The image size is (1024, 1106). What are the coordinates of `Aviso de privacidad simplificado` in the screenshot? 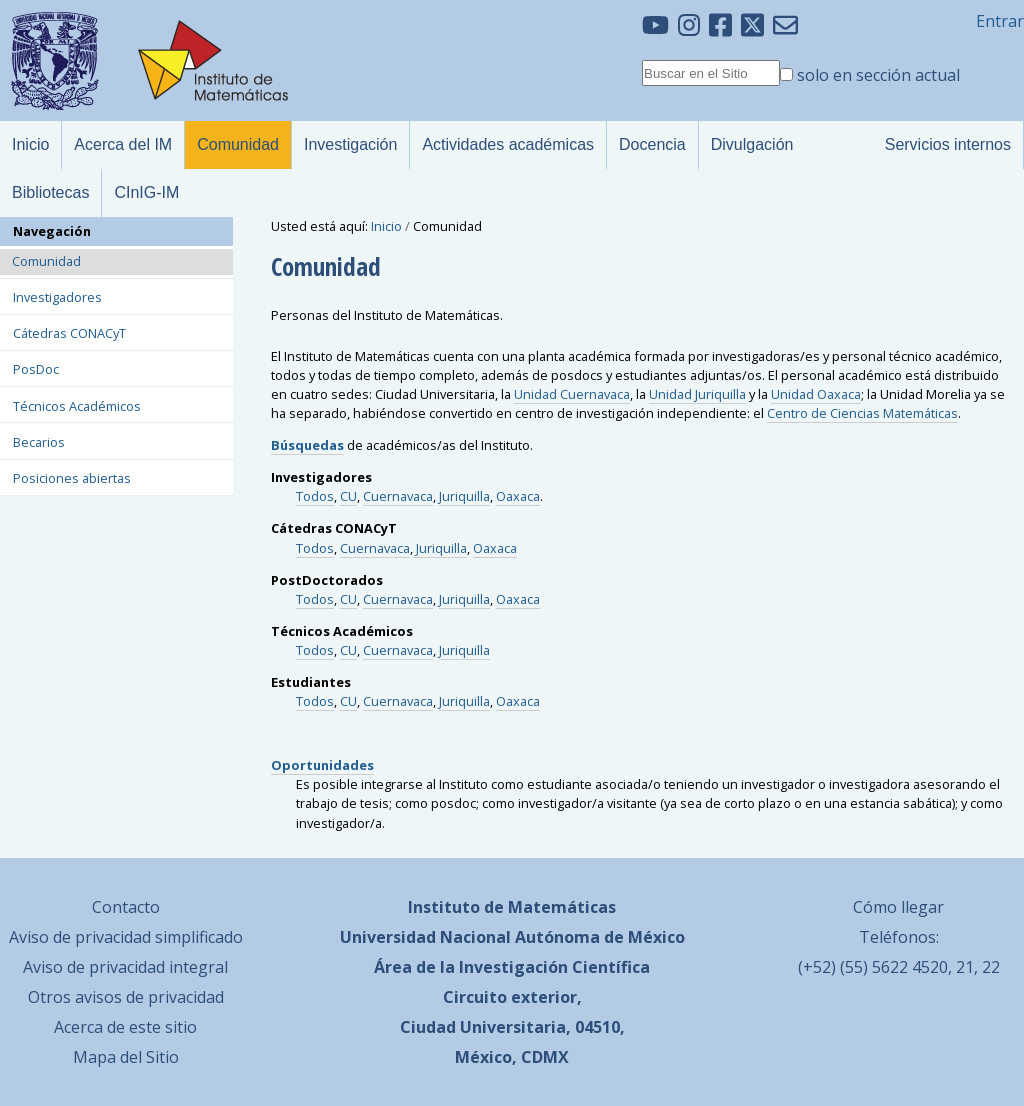 It's located at (126, 937).